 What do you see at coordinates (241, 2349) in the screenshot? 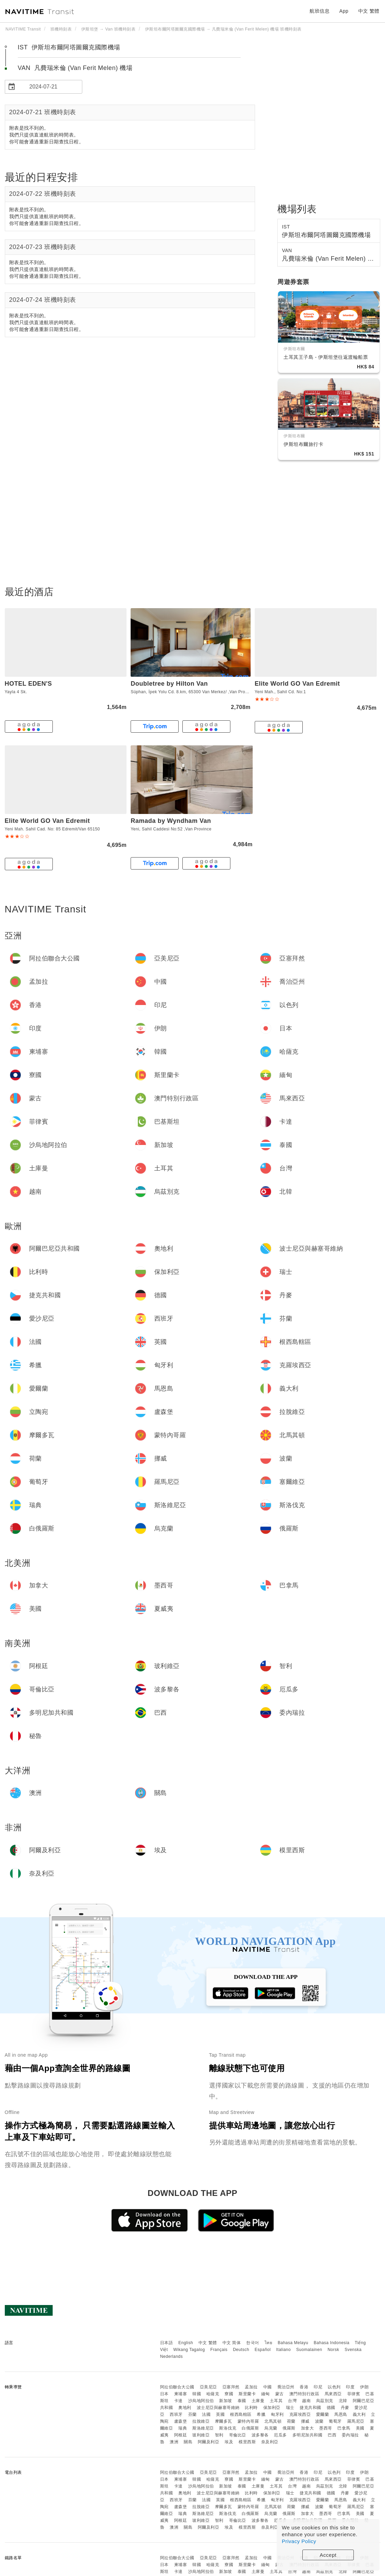
I see `Deutsch` at bounding box center [241, 2349].